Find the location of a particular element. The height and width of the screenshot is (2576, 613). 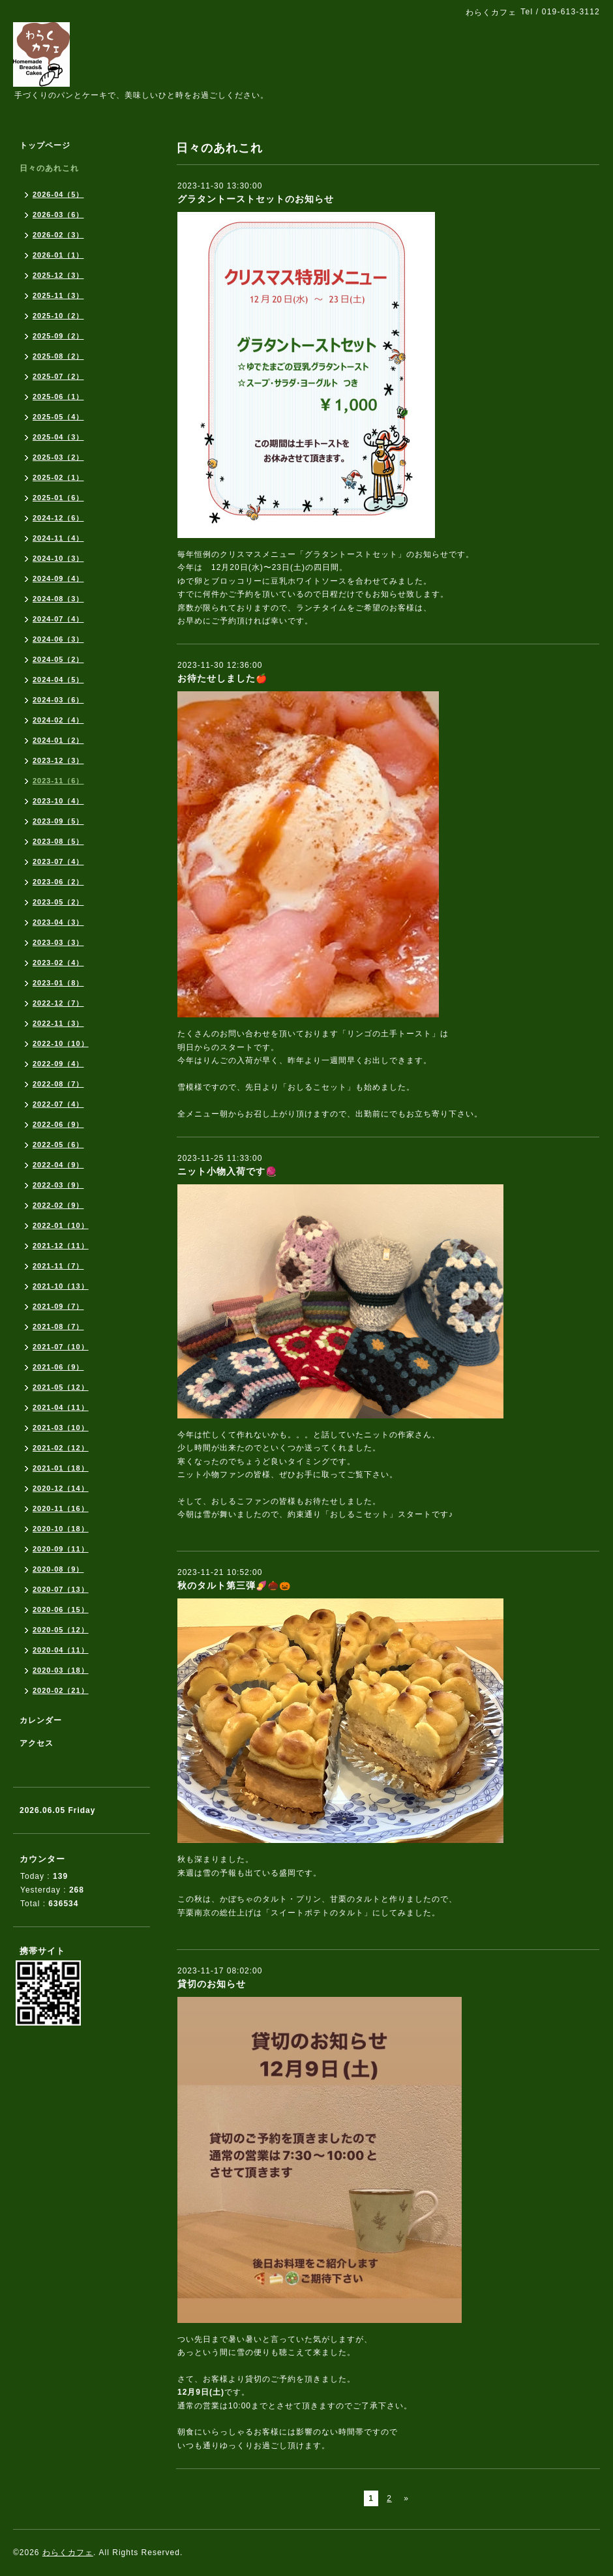

2023-06（2） is located at coordinates (58, 882).